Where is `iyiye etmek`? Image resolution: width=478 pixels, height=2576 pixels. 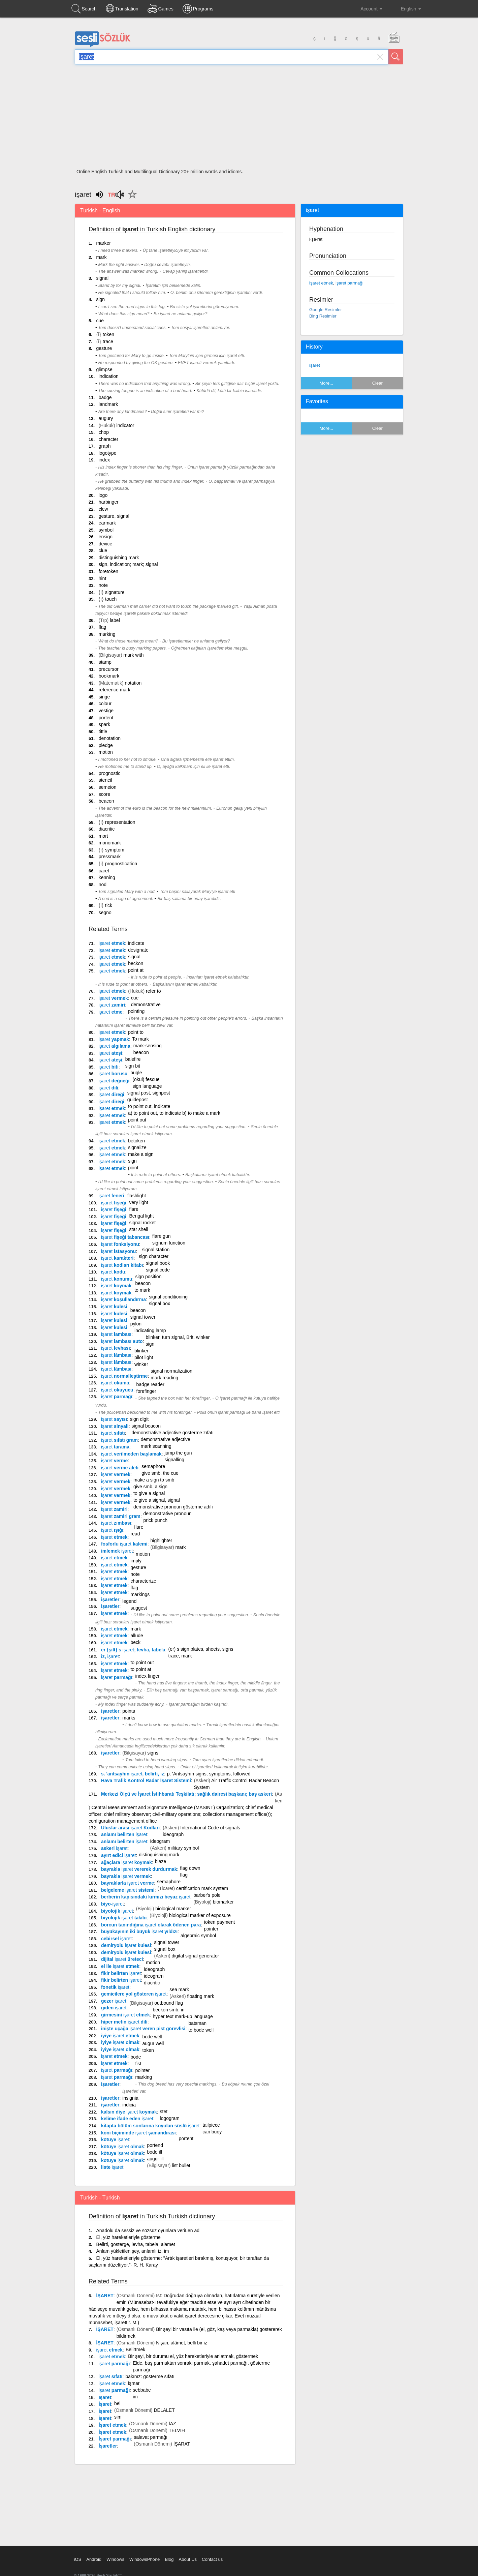
iyiye etmek is located at coordinates (120, 2035).